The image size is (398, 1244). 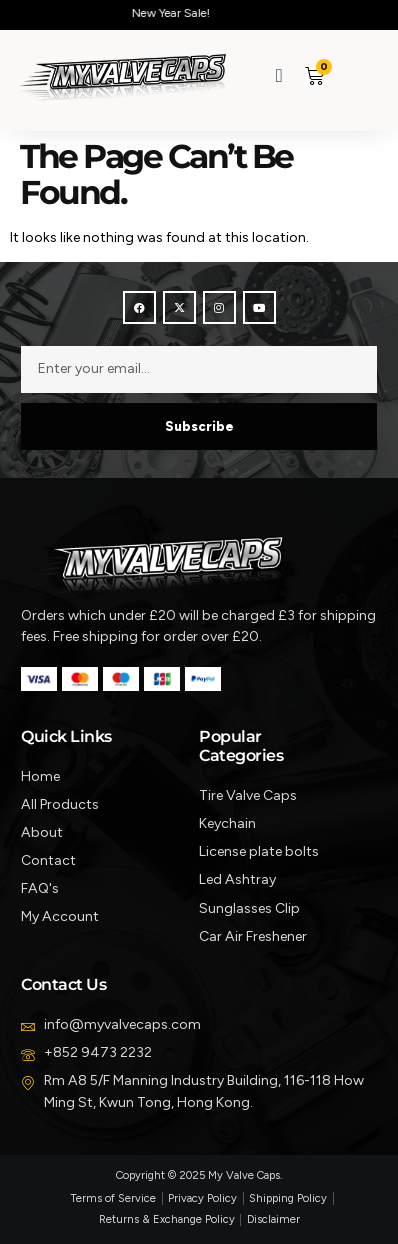 I want to click on [button], so click(x=351, y=75).